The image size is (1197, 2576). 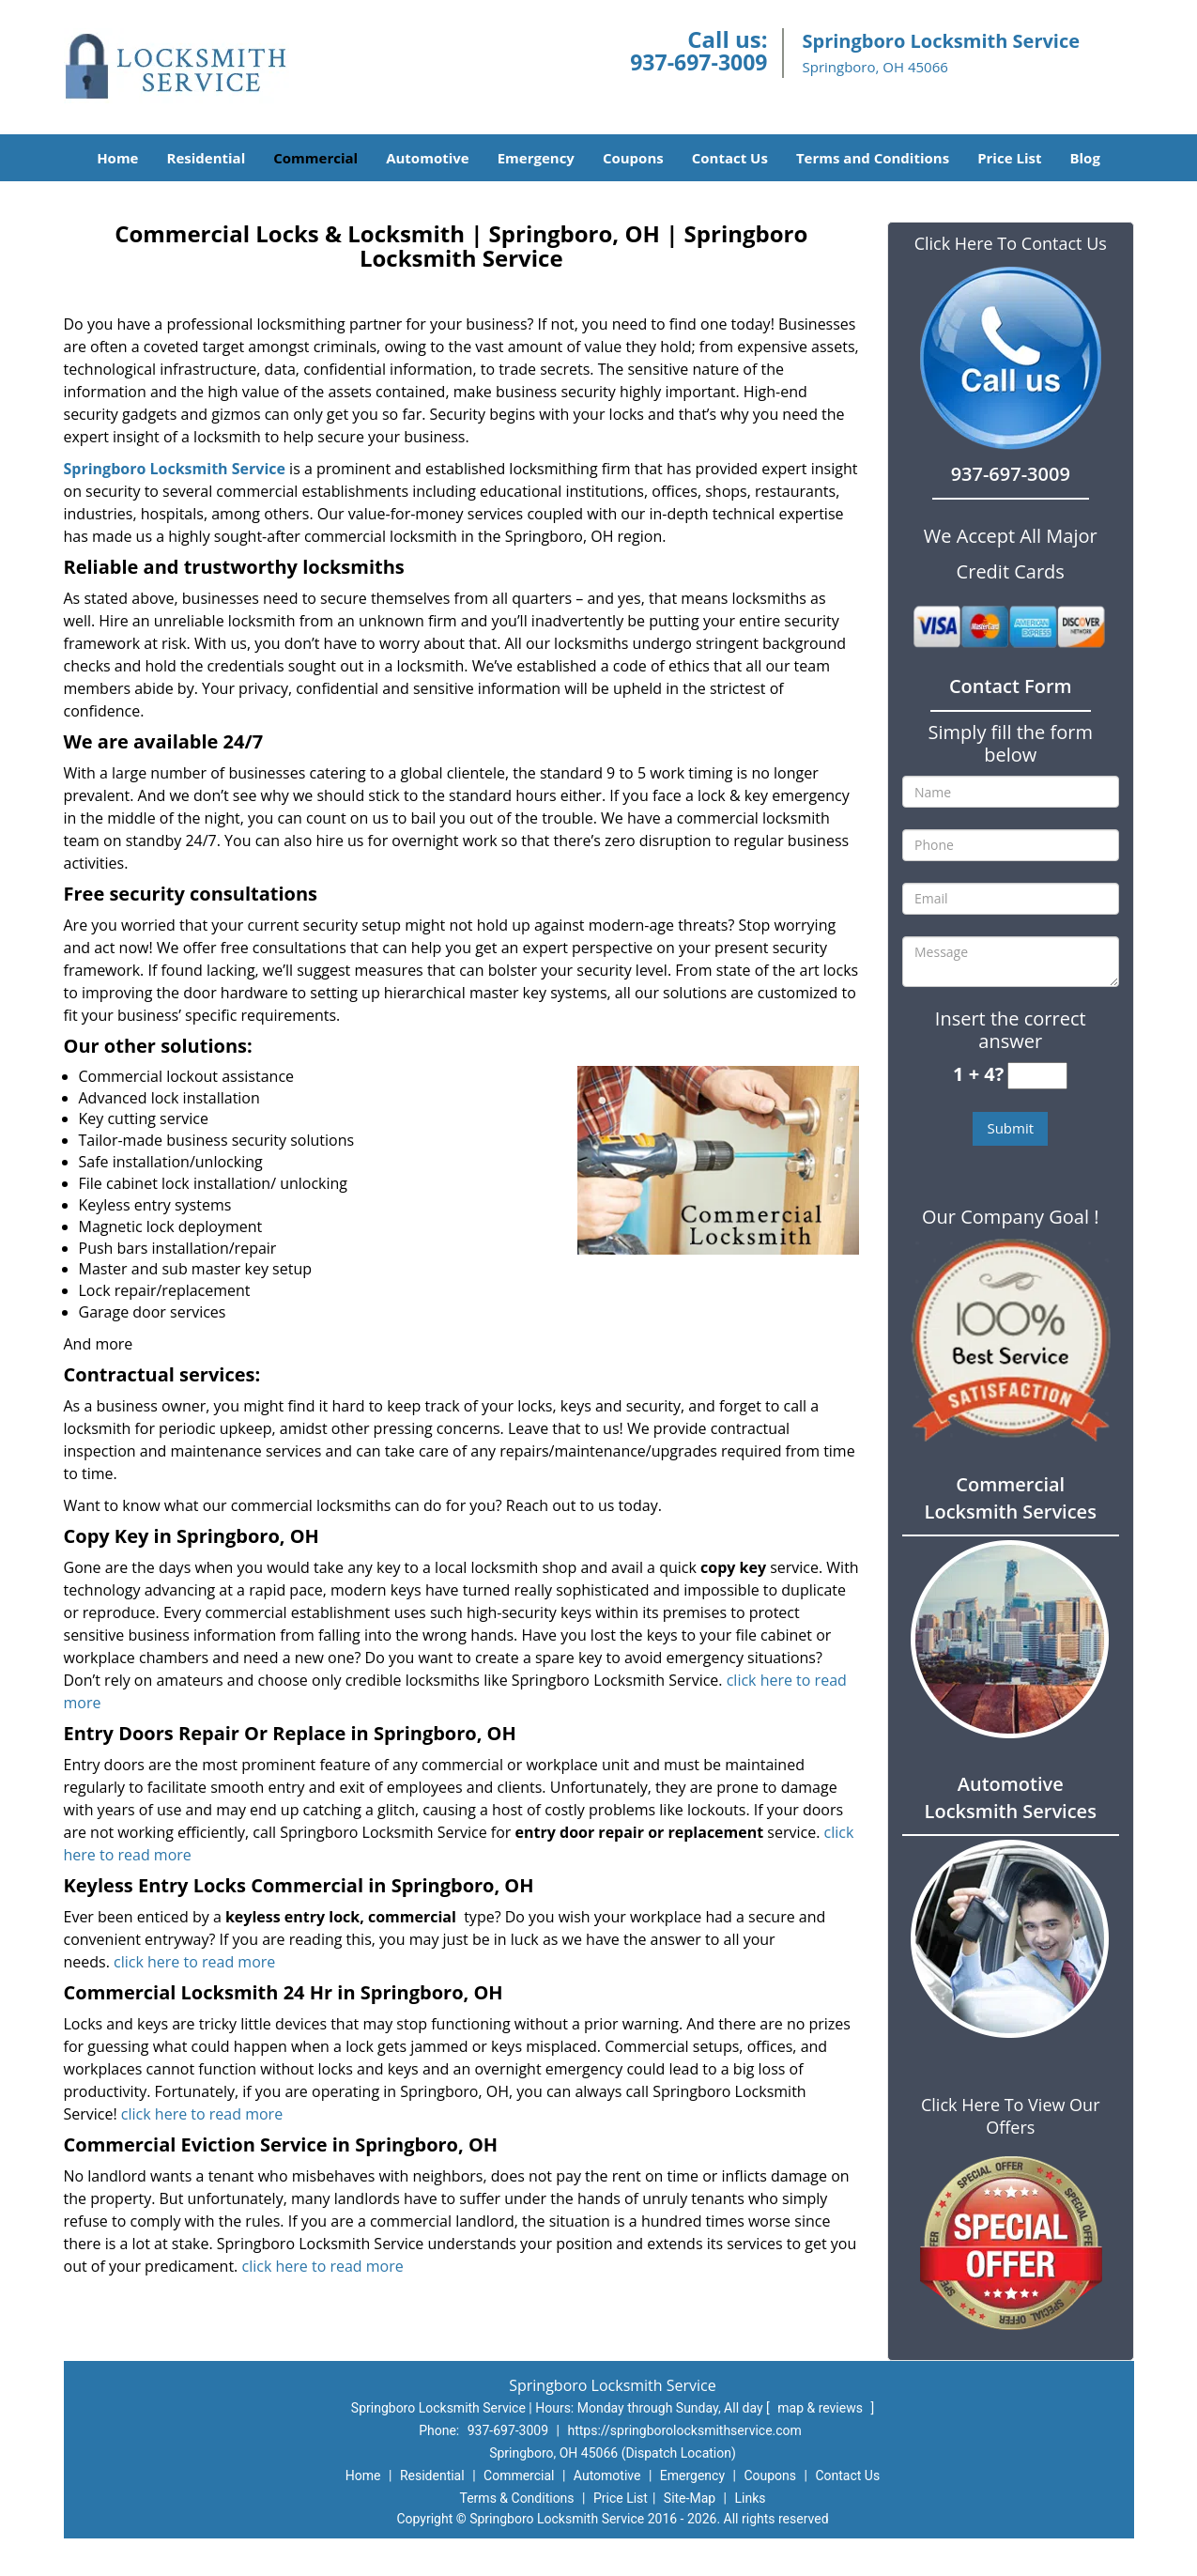 I want to click on 937-697-3009, so click(x=698, y=62).